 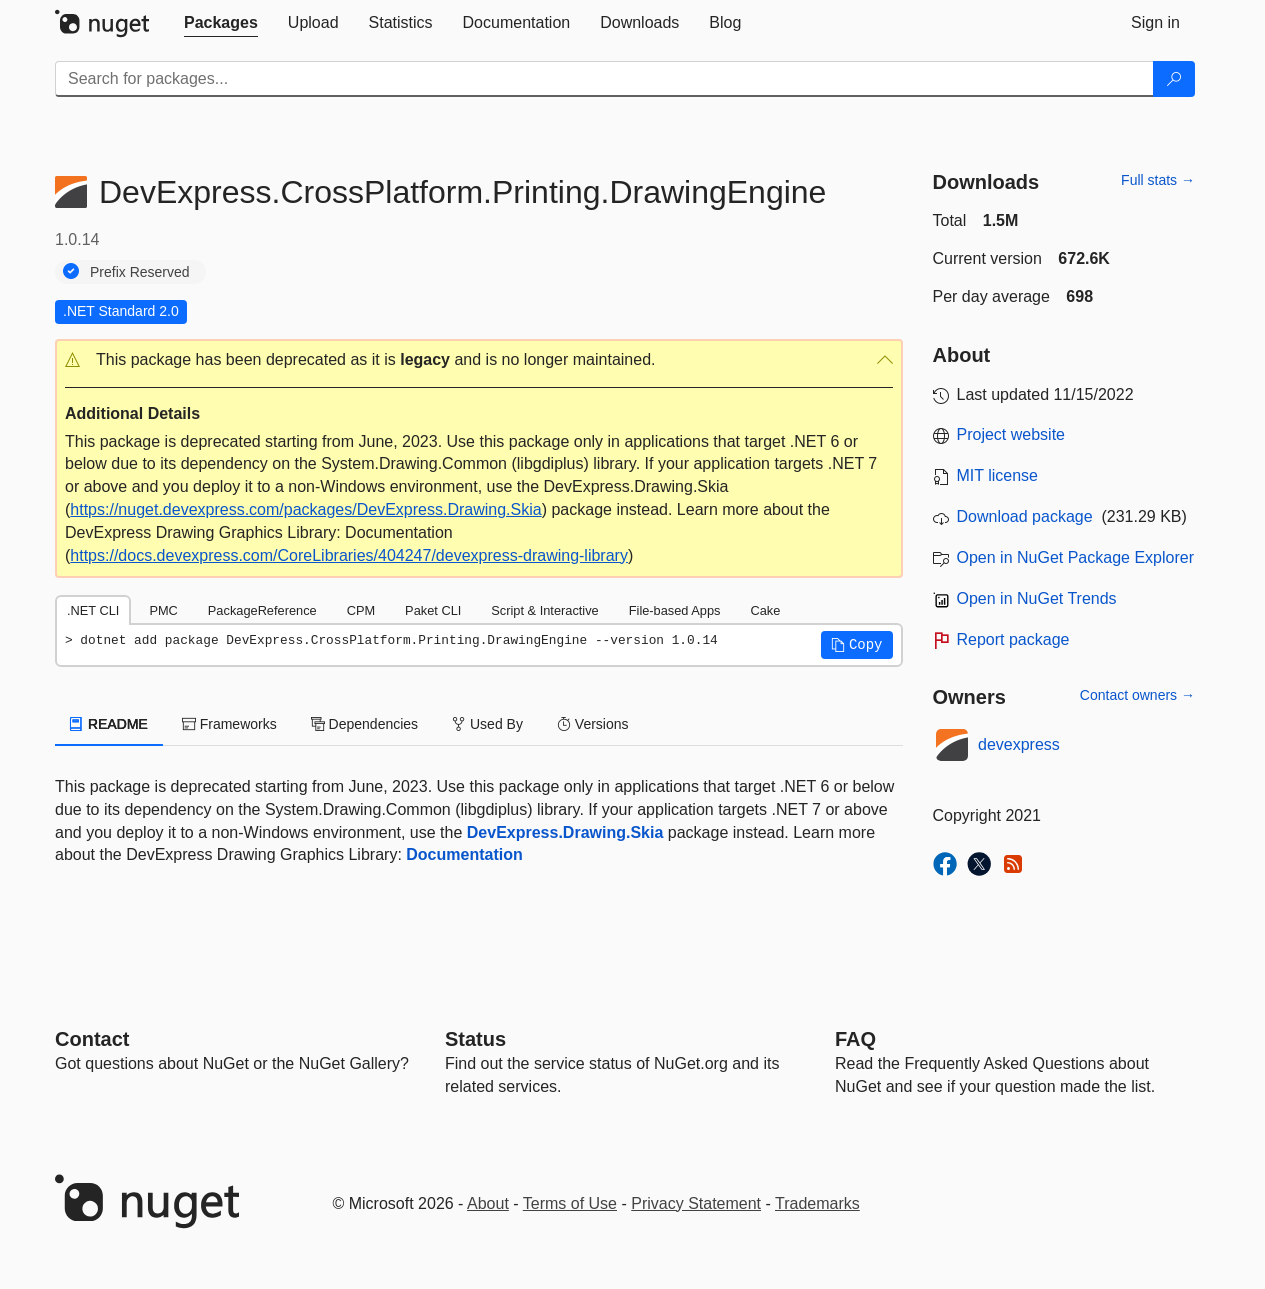 I want to click on PMC [tab], so click(x=163, y=610).